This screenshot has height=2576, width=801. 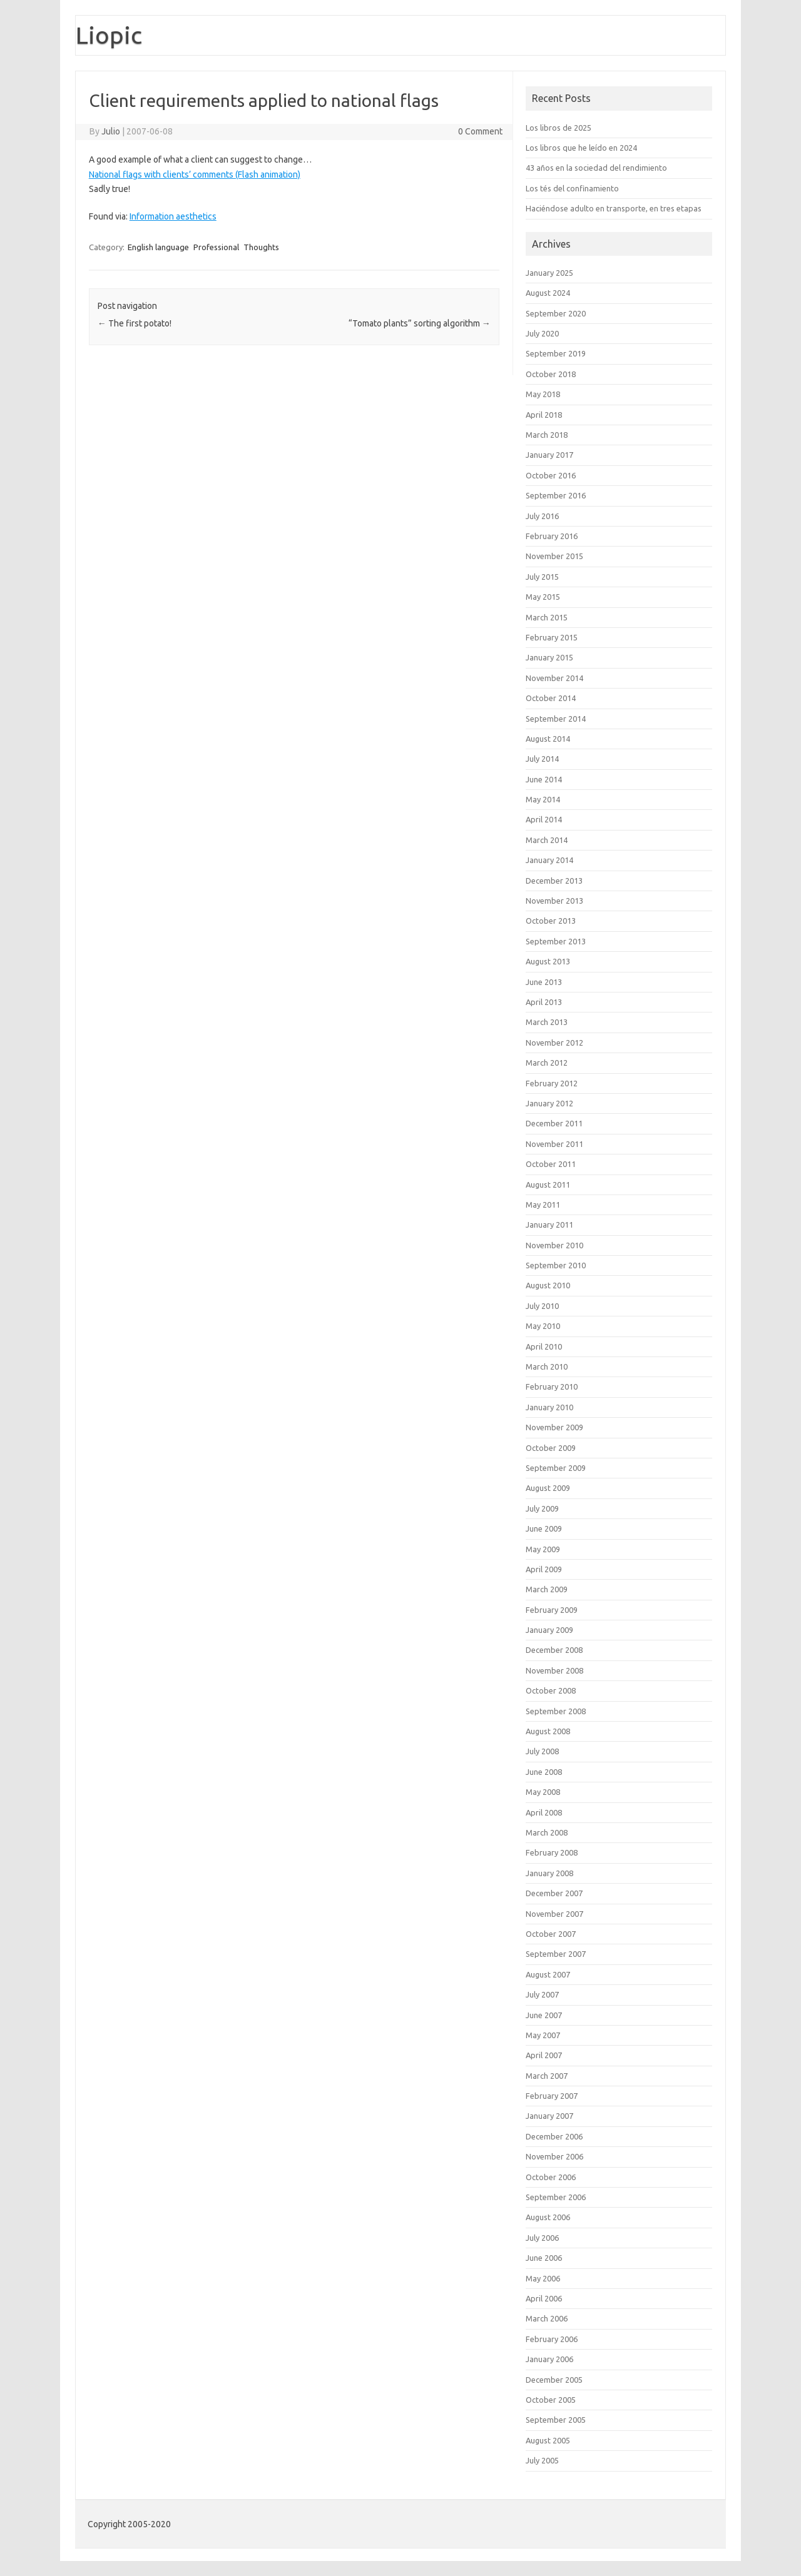 What do you see at coordinates (556, 941) in the screenshot?
I see `September 2013` at bounding box center [556, 941].